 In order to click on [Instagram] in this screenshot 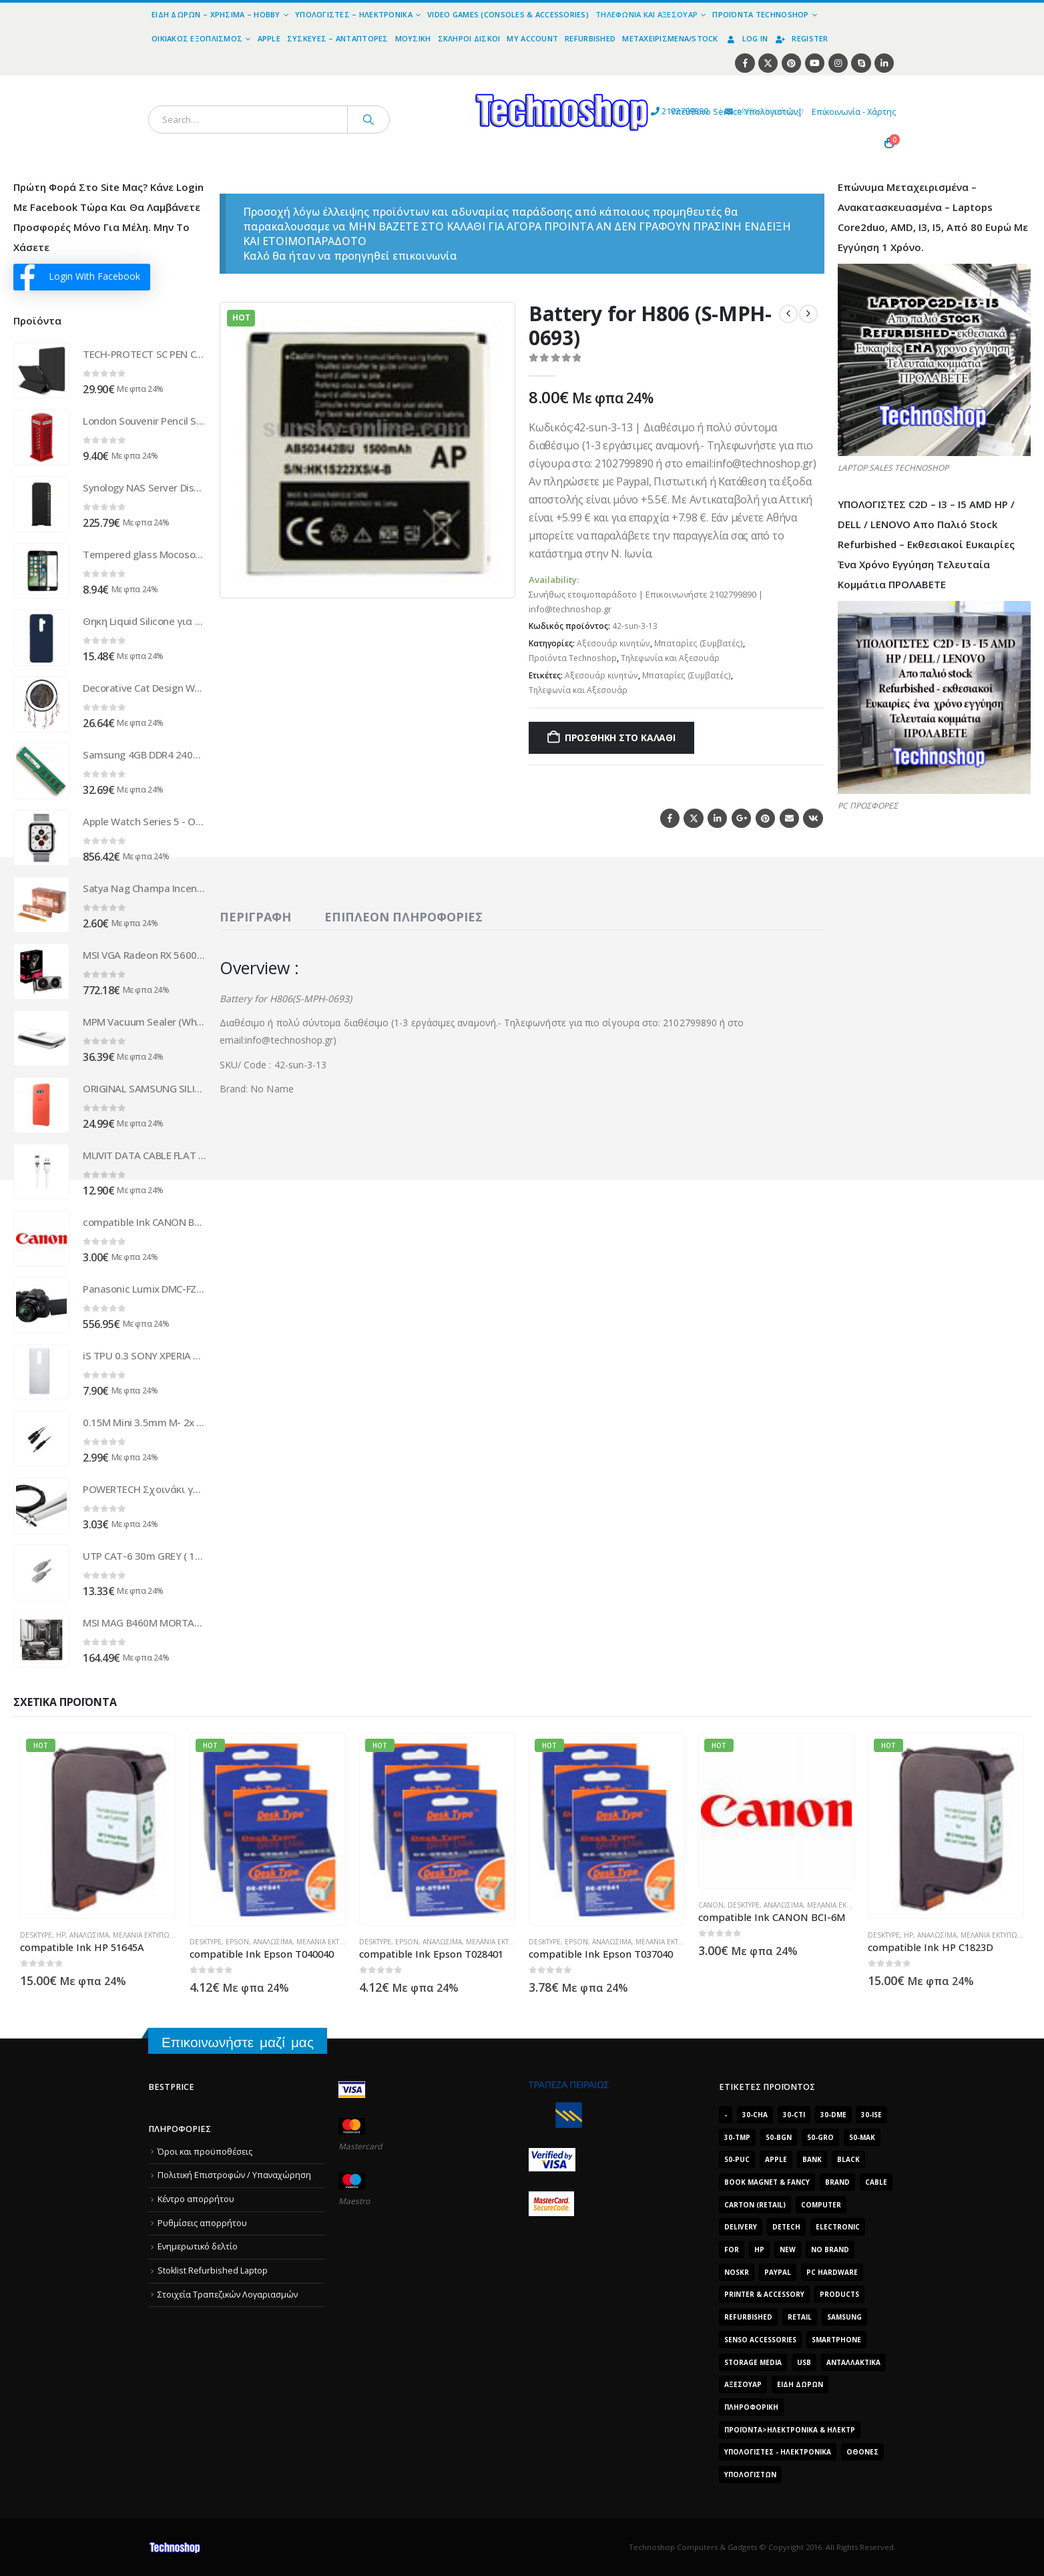, I will do `click(838, 63)`.